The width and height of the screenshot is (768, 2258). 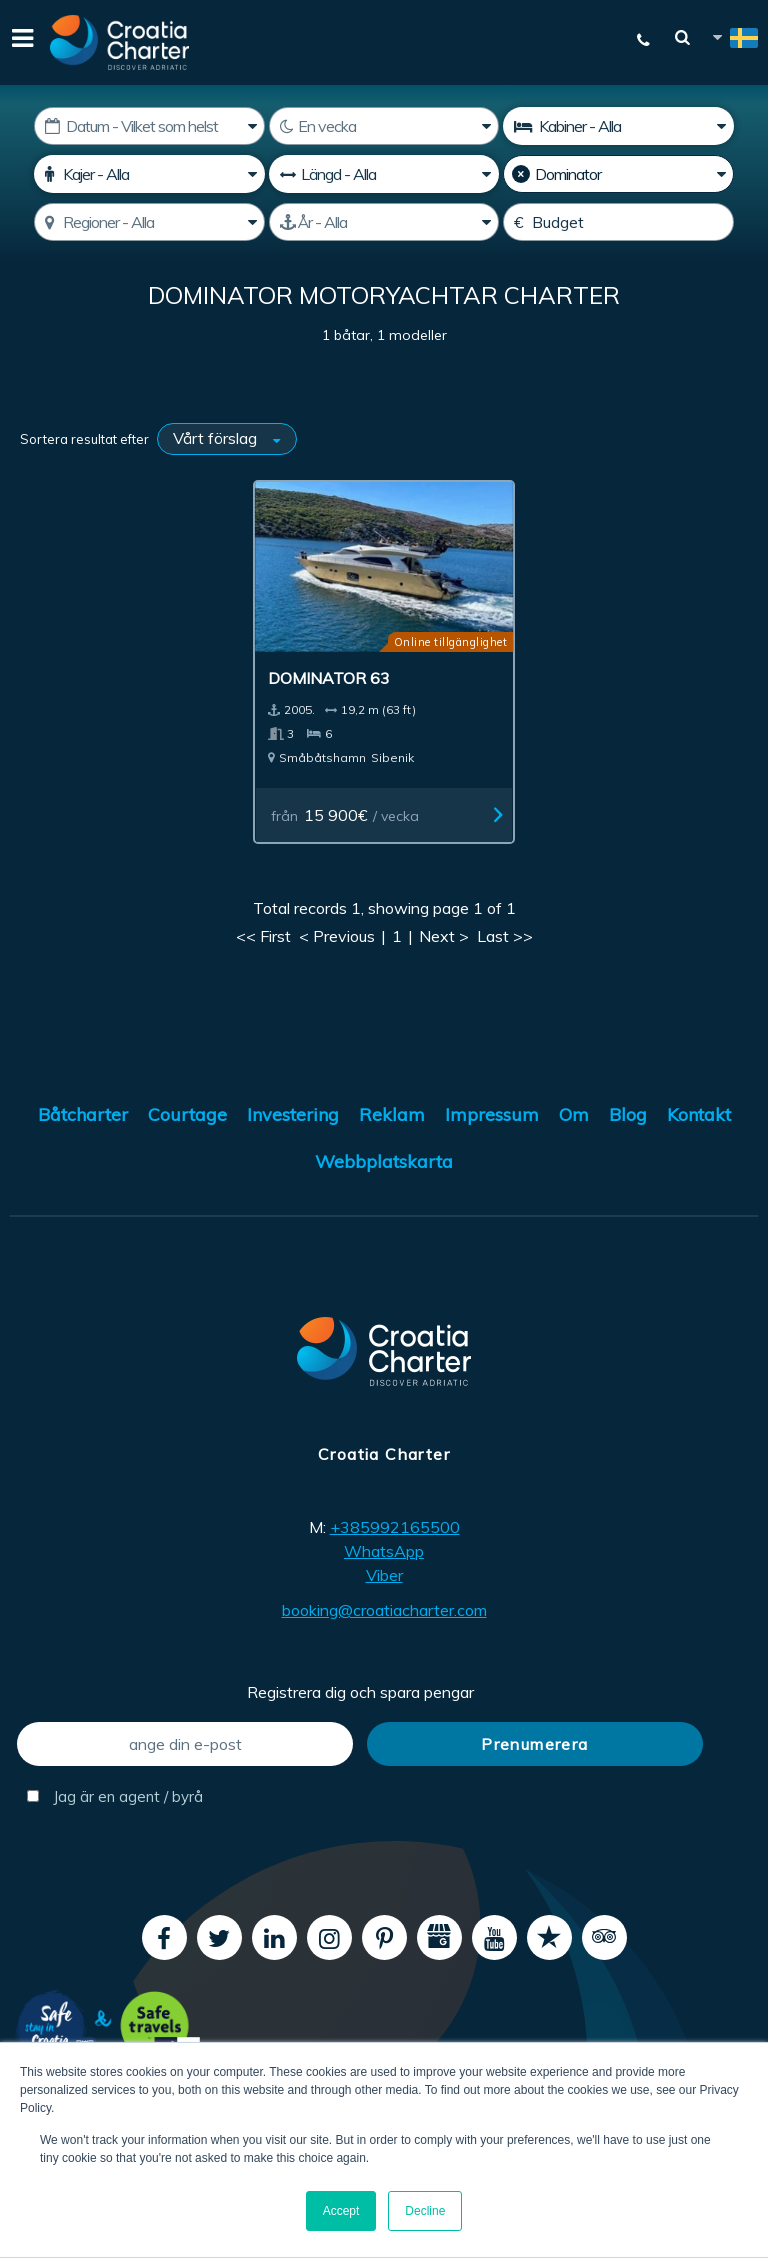 I want to click on Båtcharter, so click(x=83, y=1096).